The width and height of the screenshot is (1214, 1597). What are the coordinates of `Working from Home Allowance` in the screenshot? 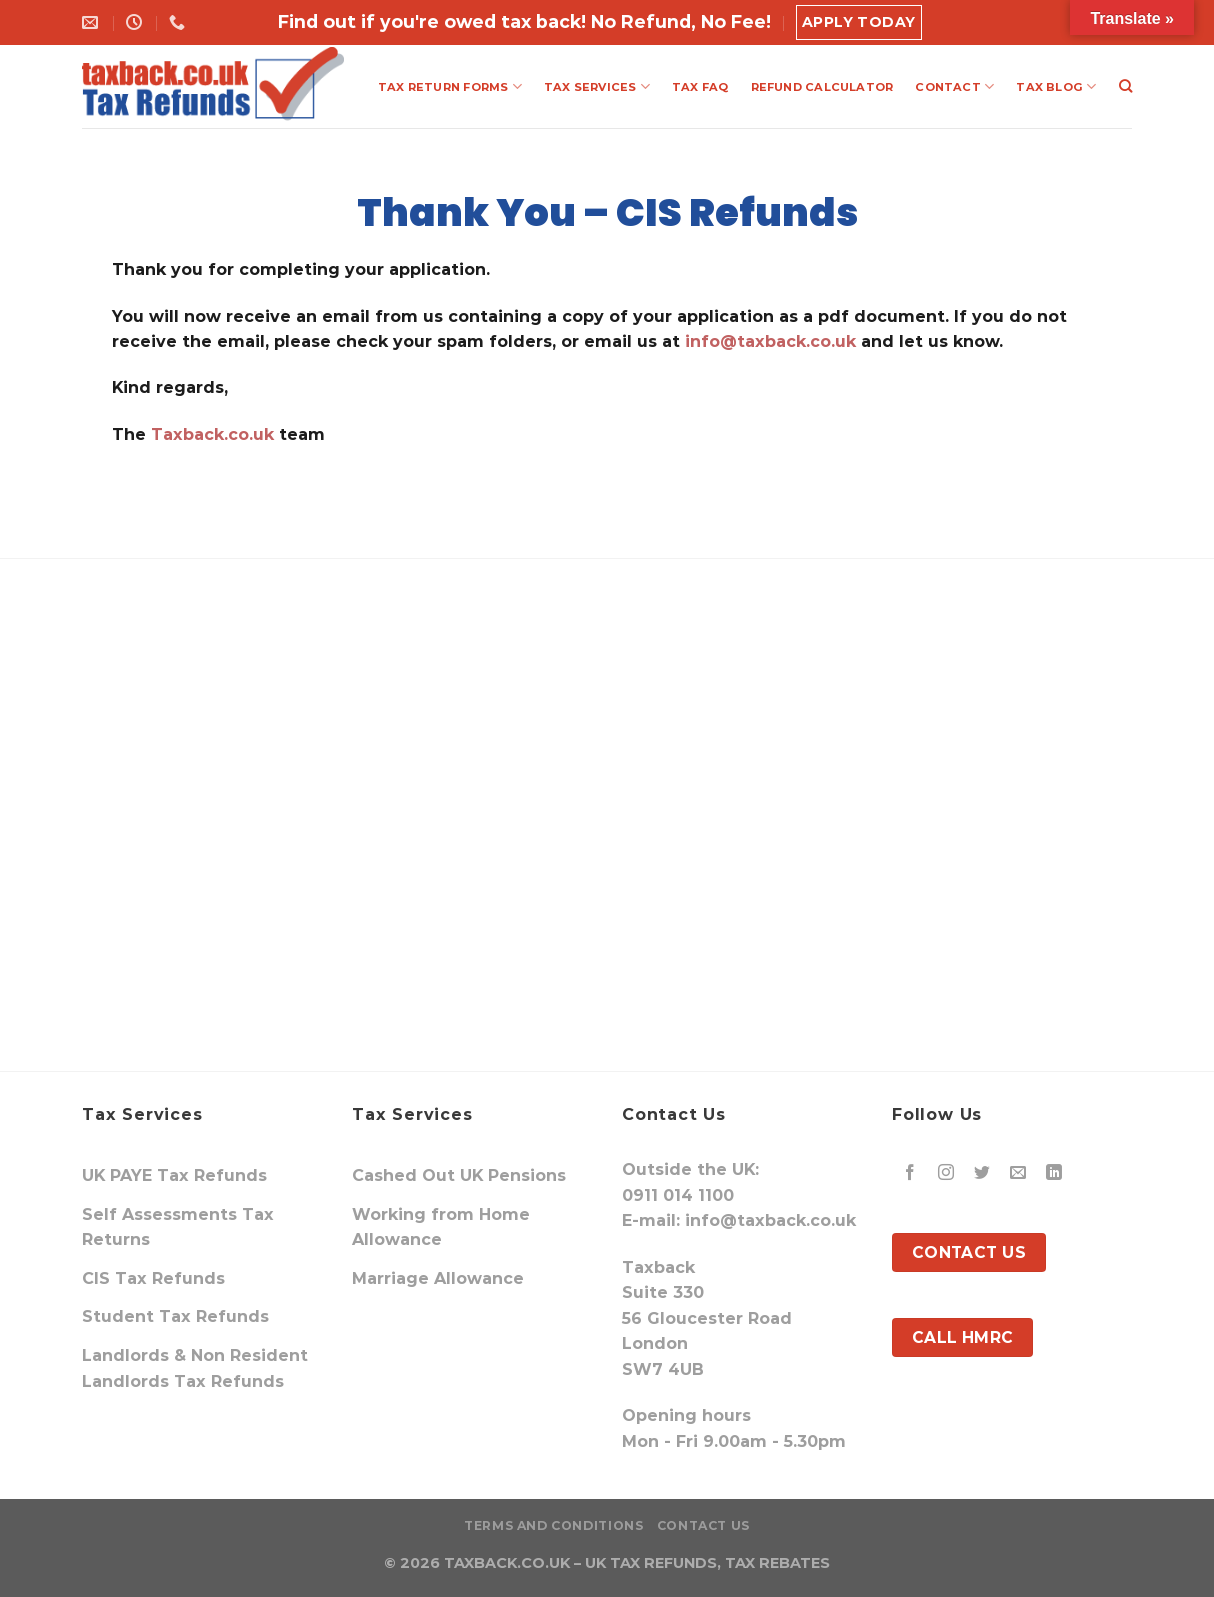 It's located at (441, 1227).